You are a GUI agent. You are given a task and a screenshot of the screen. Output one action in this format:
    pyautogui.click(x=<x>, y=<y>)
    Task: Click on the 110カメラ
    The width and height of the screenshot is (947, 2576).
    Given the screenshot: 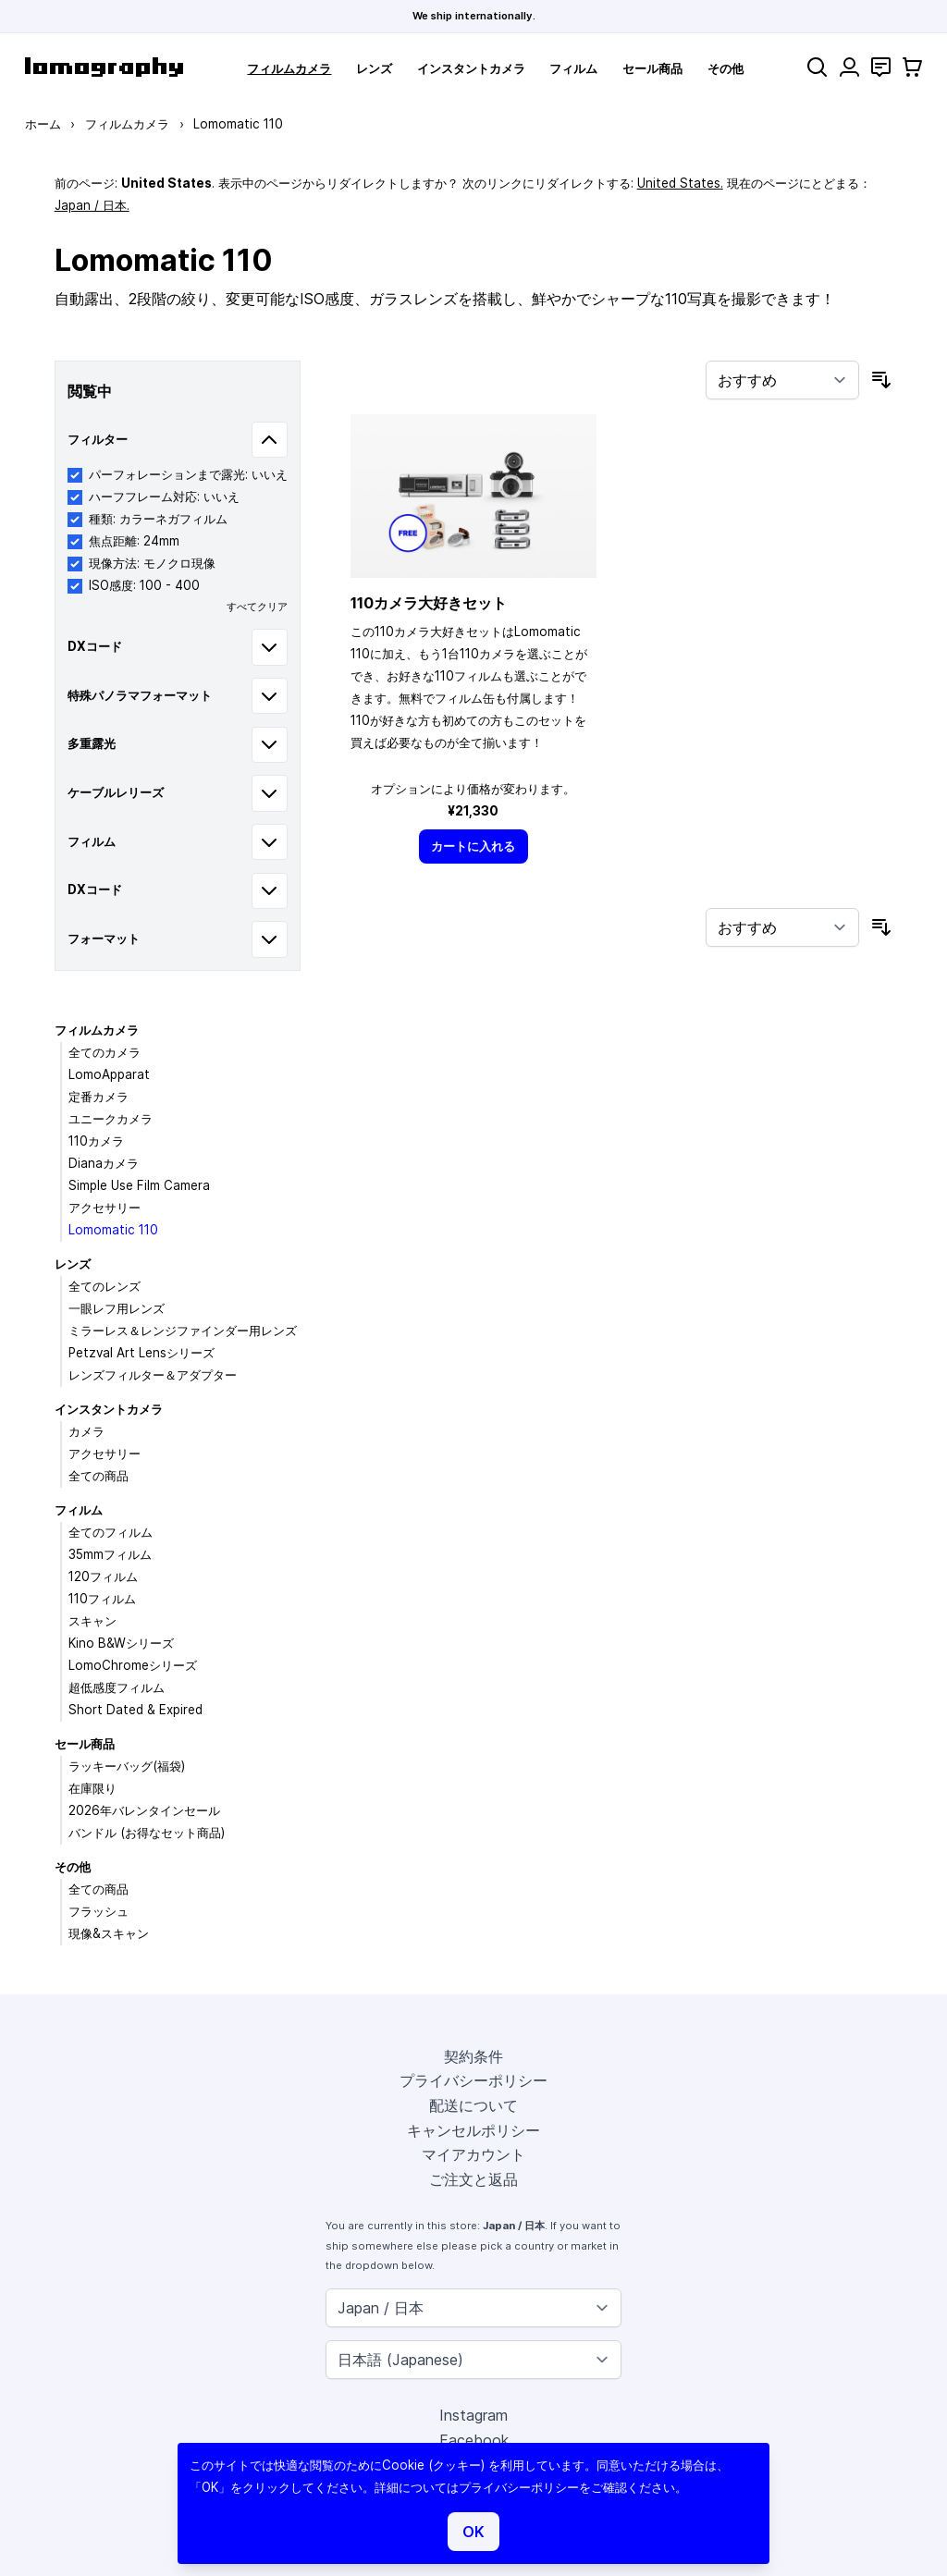 What is the action you would take?
    pyautogui.click(x=96, y=1141)
    